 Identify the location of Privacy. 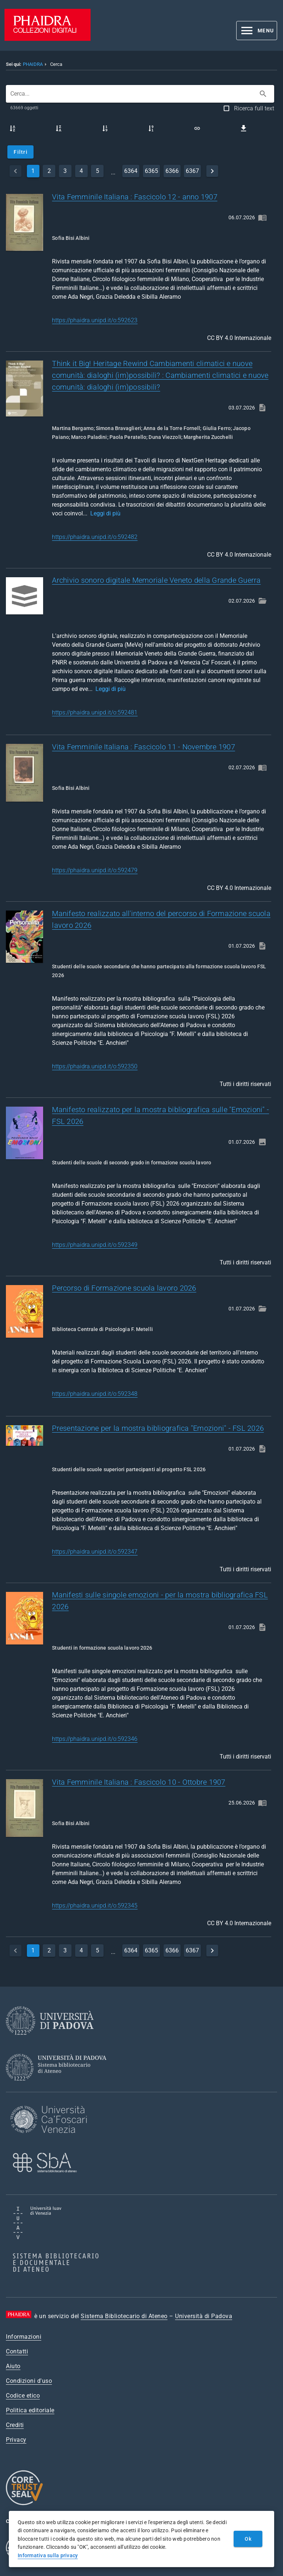
(16, 2439).